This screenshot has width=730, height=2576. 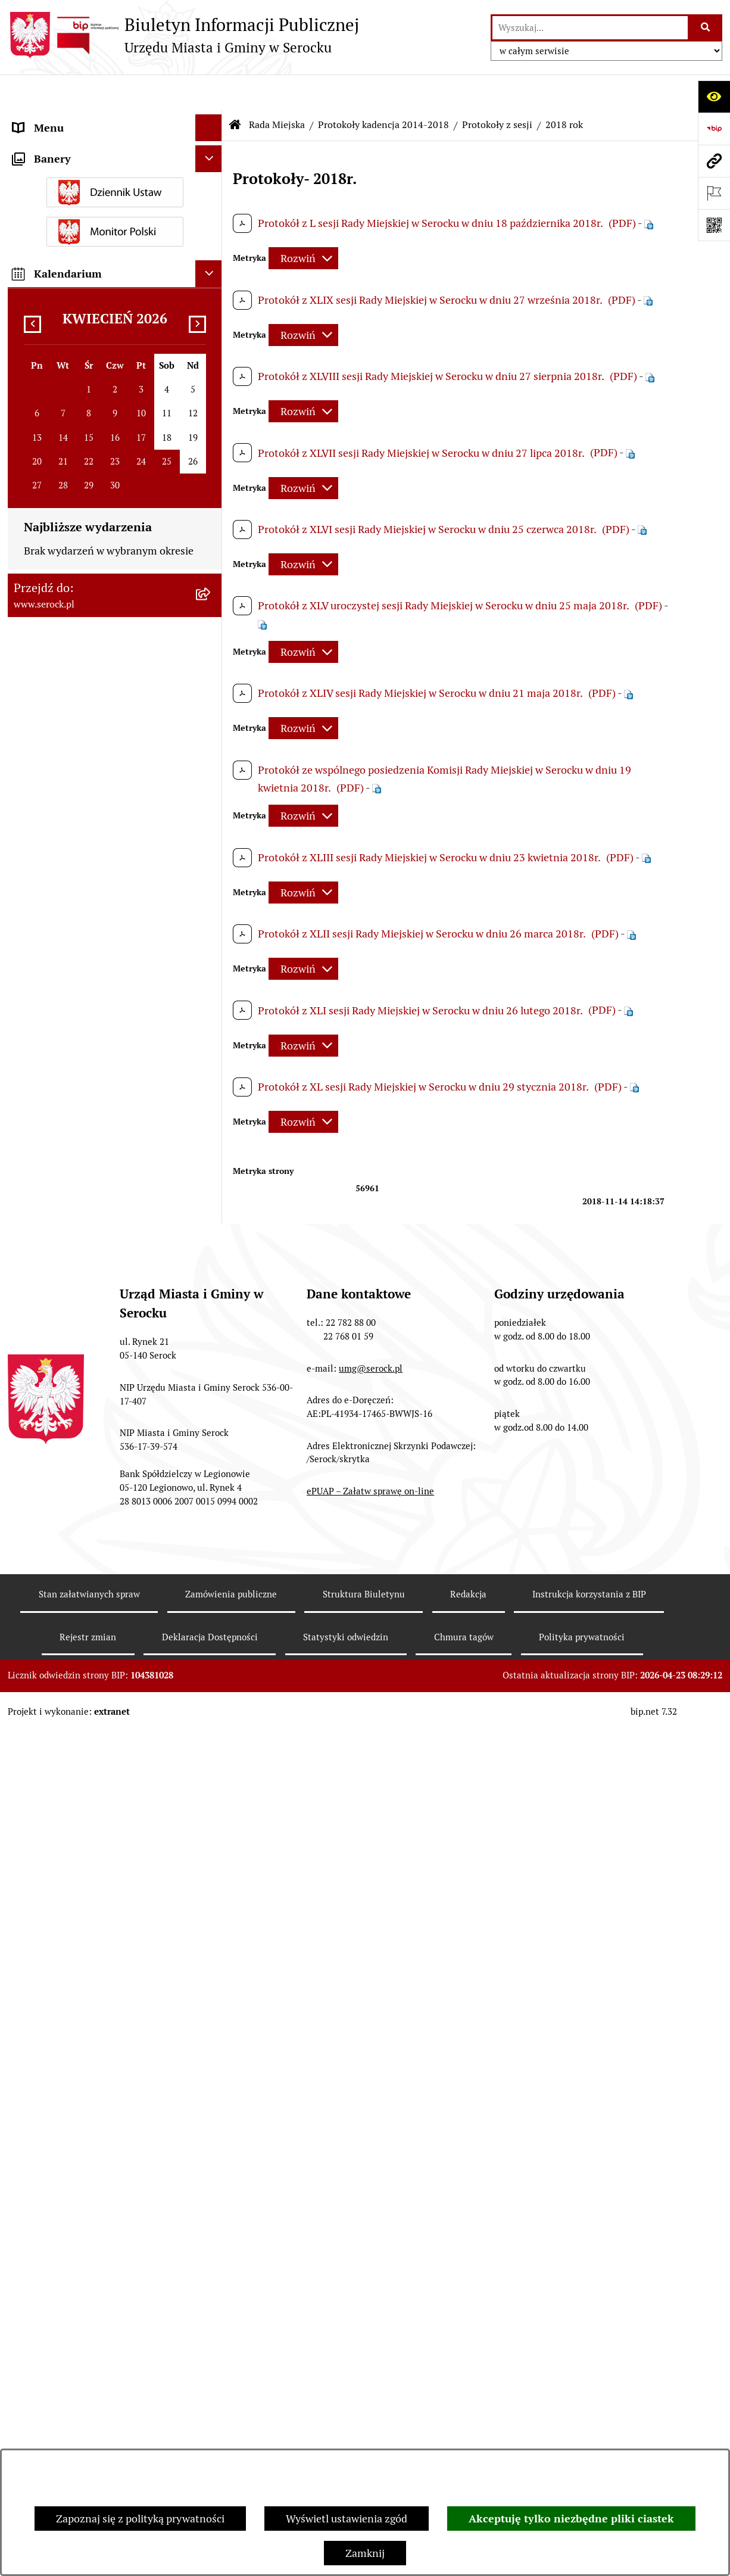 What do you see at coordinates (83, 1758) in the screenshot?
I see `Zgłaszanie nieprawidłowości- sygnalista [menuitem]` at bounding box center [83, 1758].